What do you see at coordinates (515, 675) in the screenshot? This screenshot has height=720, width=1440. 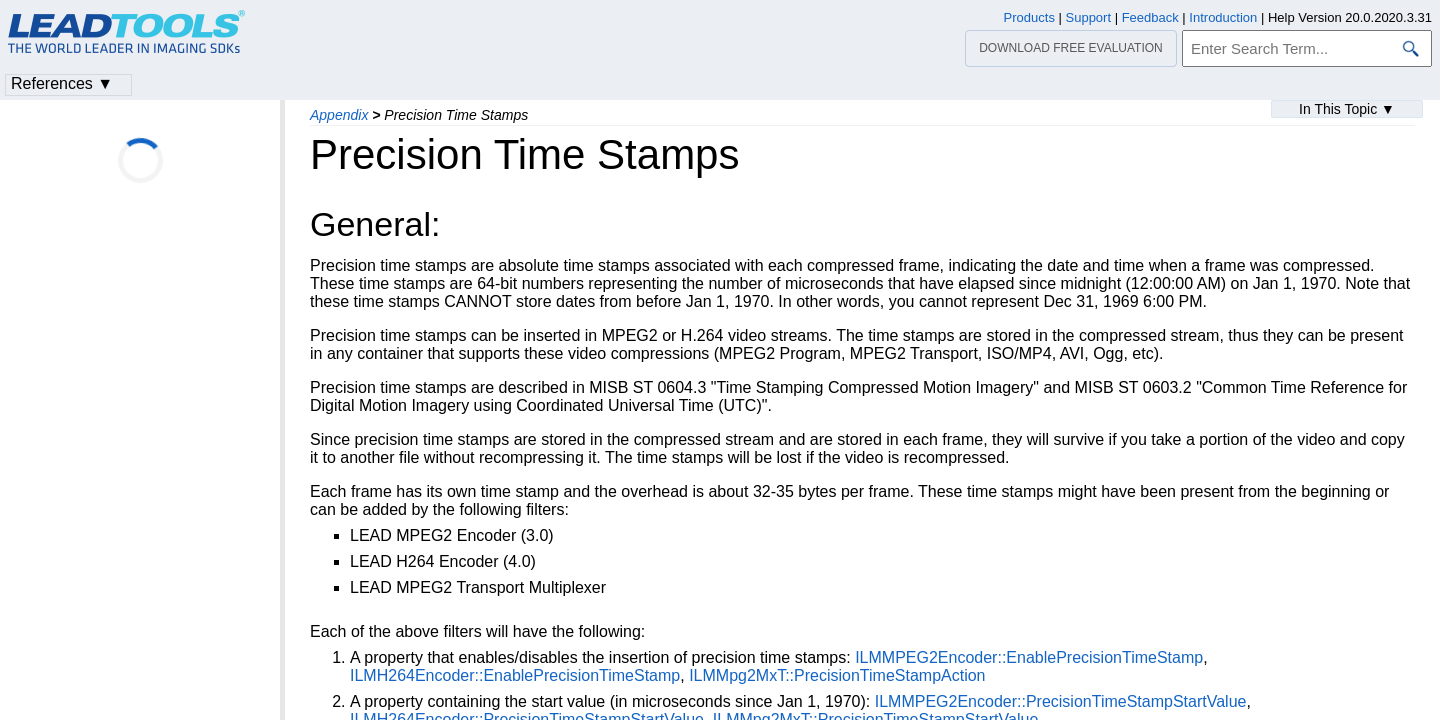 I see `ILMH264Encoder::EnablePrecisionTimeStamp` at bounding box center [515, 675].